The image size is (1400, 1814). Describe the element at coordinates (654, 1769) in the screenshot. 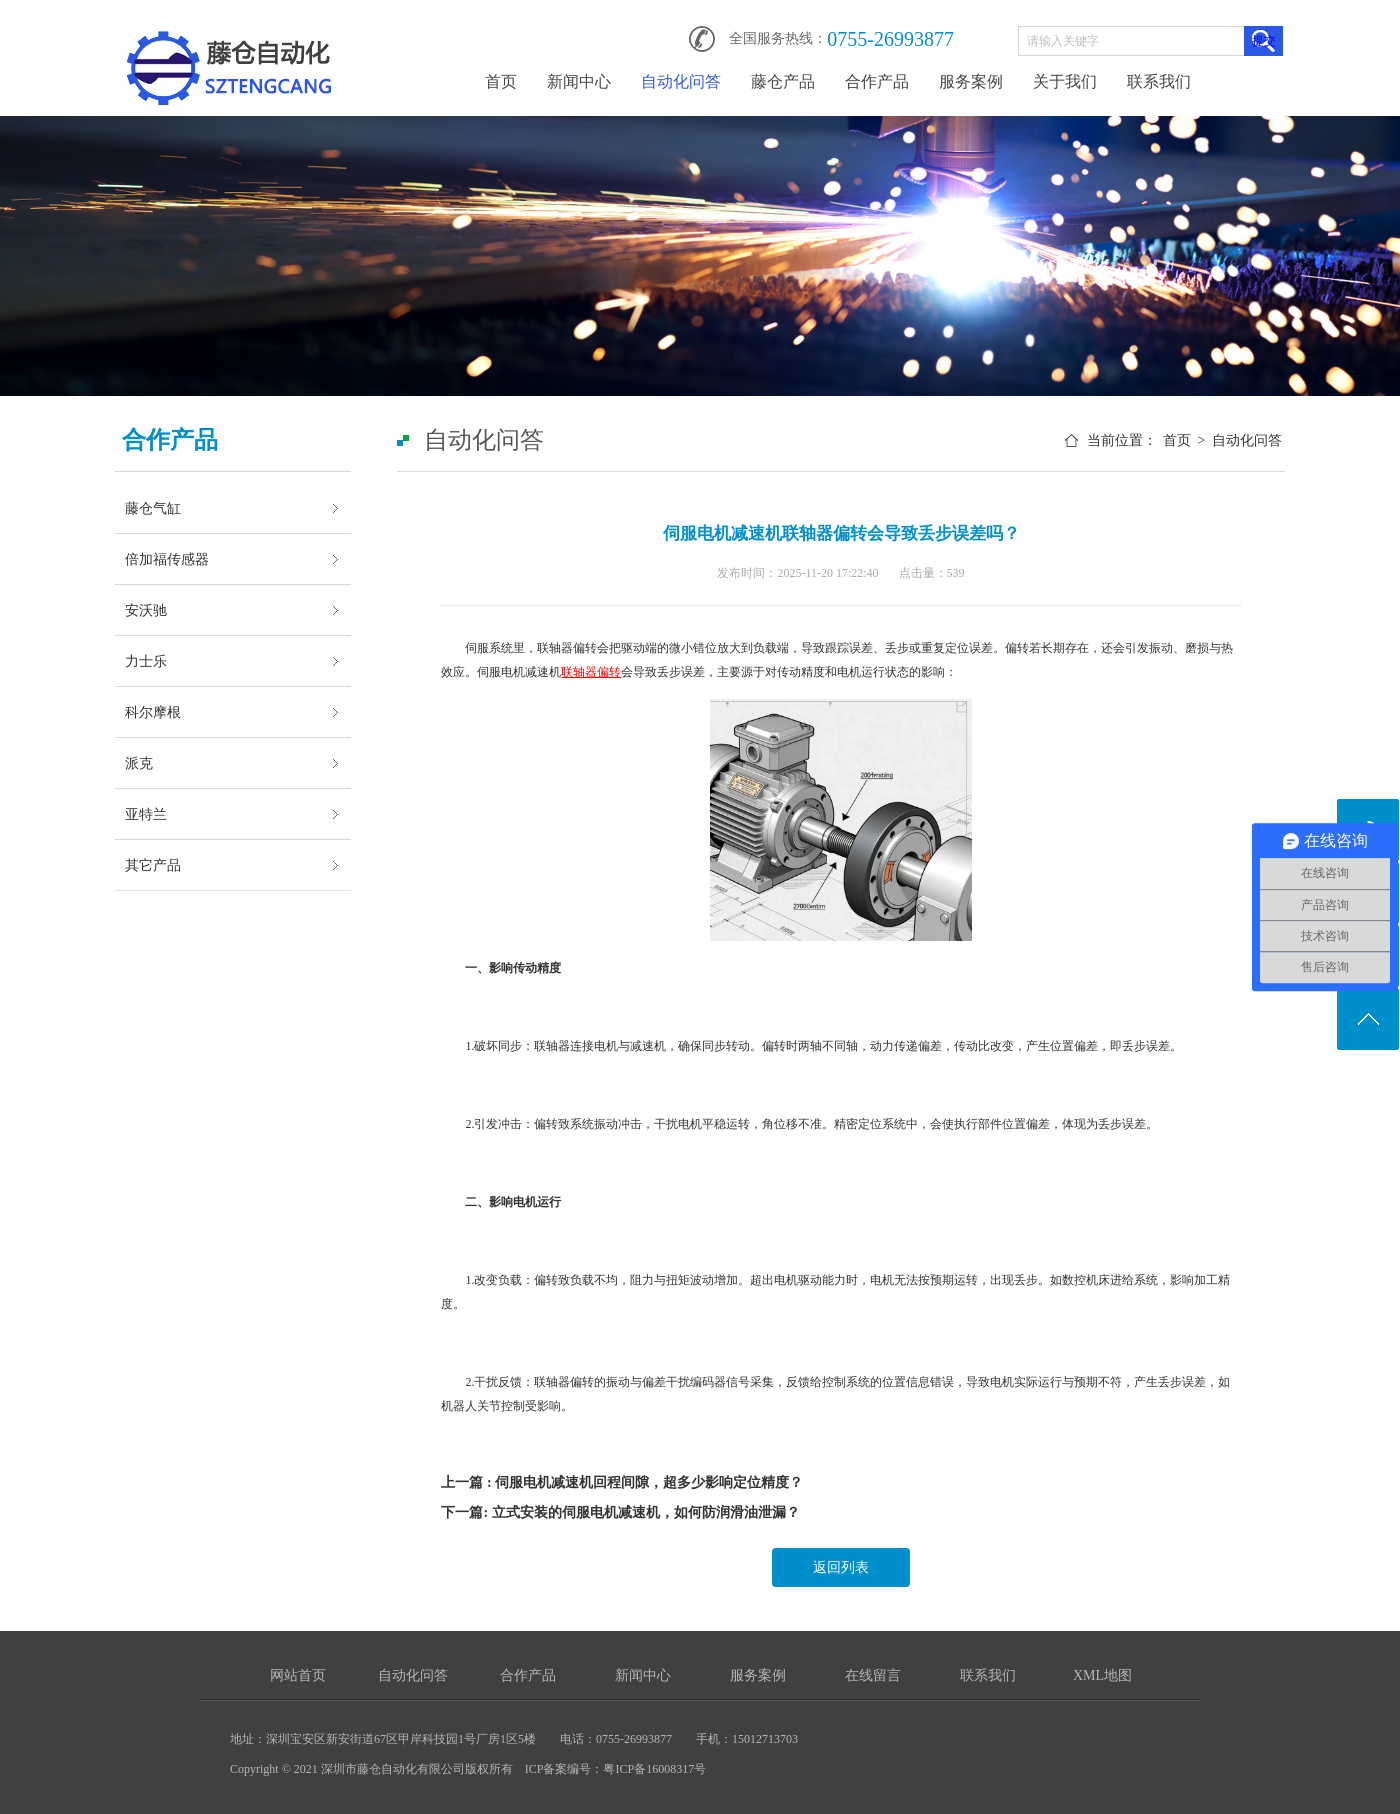

I see `粤ICP备16008317号` at that location.